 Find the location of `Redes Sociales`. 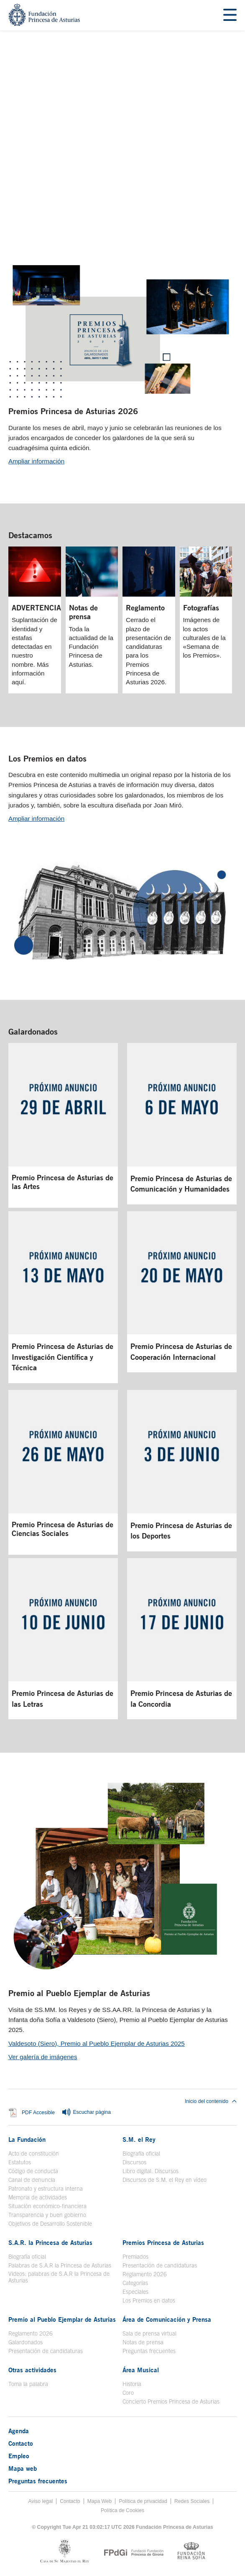

Redes Sociales is located at coordinates (191, 2501).